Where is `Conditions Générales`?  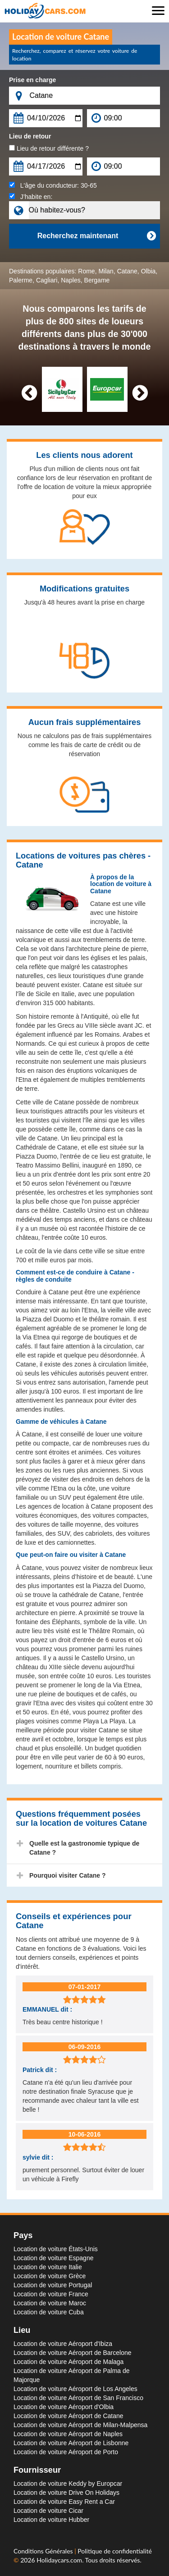
Conditions Générales is located at coordinates (44, 2551).